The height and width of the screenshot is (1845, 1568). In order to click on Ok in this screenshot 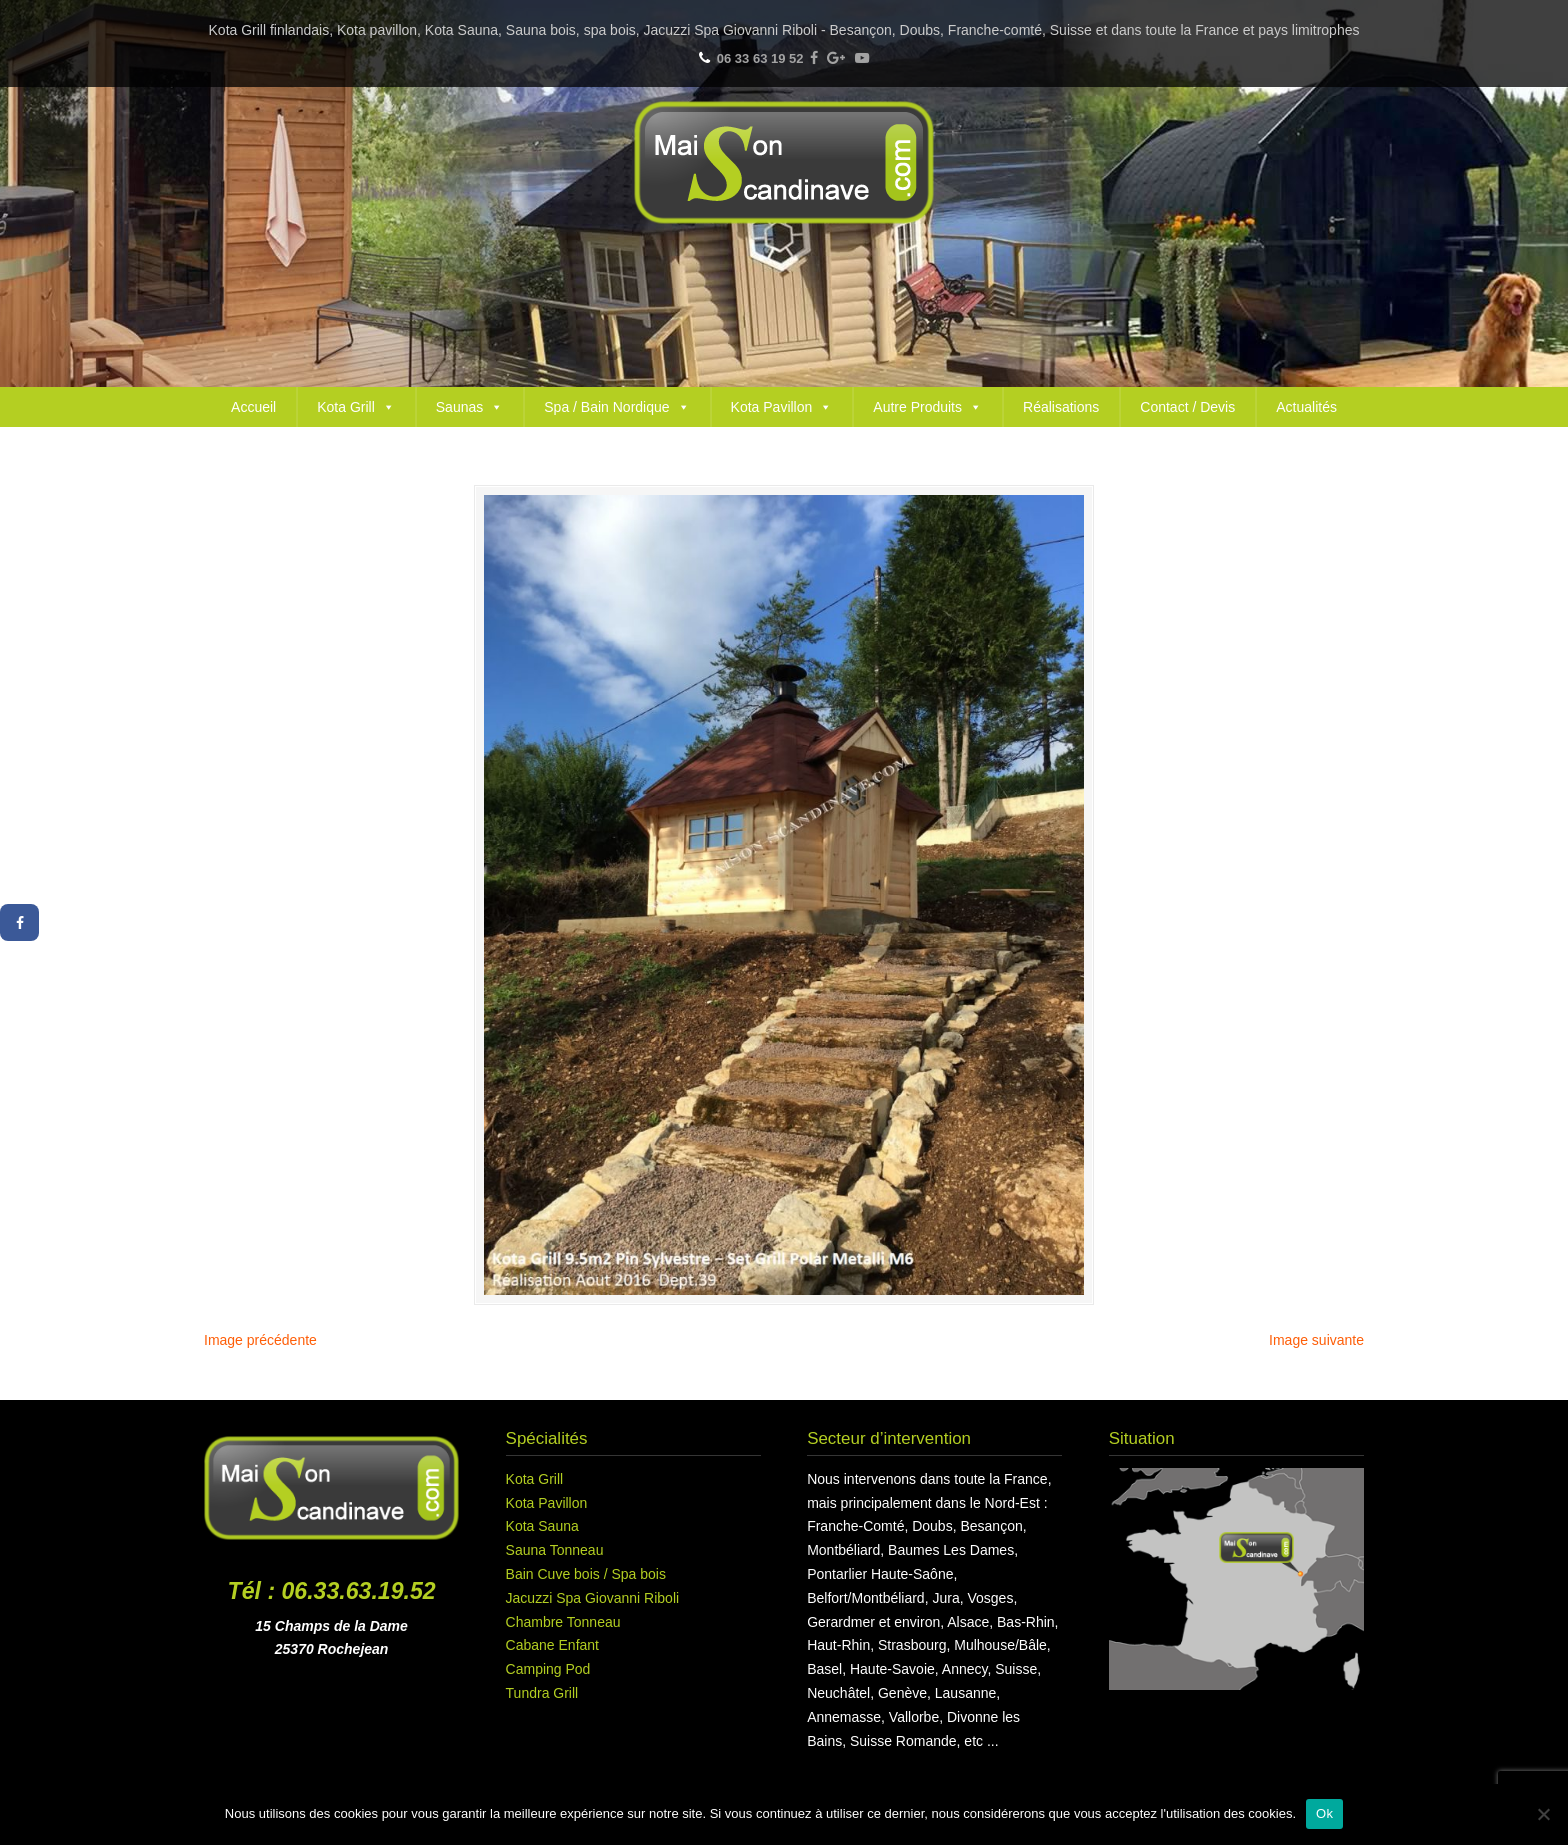, I will do `click(1324, 1813)`.